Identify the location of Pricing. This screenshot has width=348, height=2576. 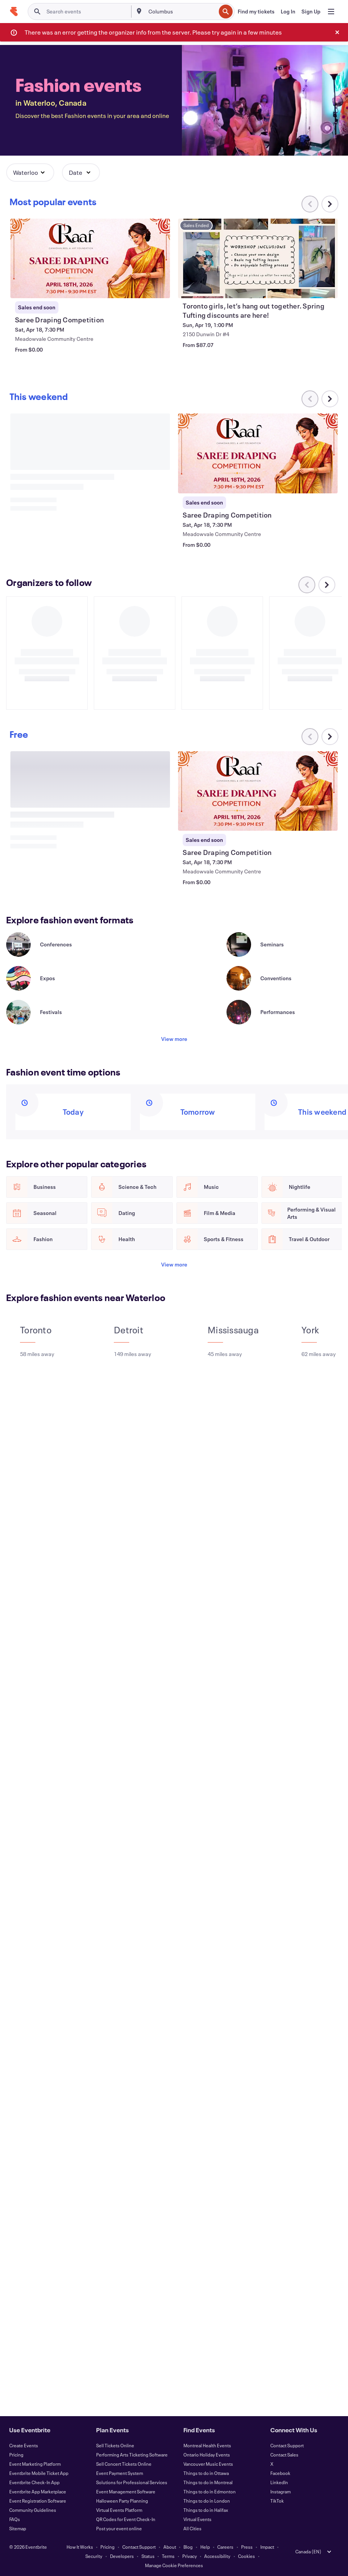
(16, 2455).